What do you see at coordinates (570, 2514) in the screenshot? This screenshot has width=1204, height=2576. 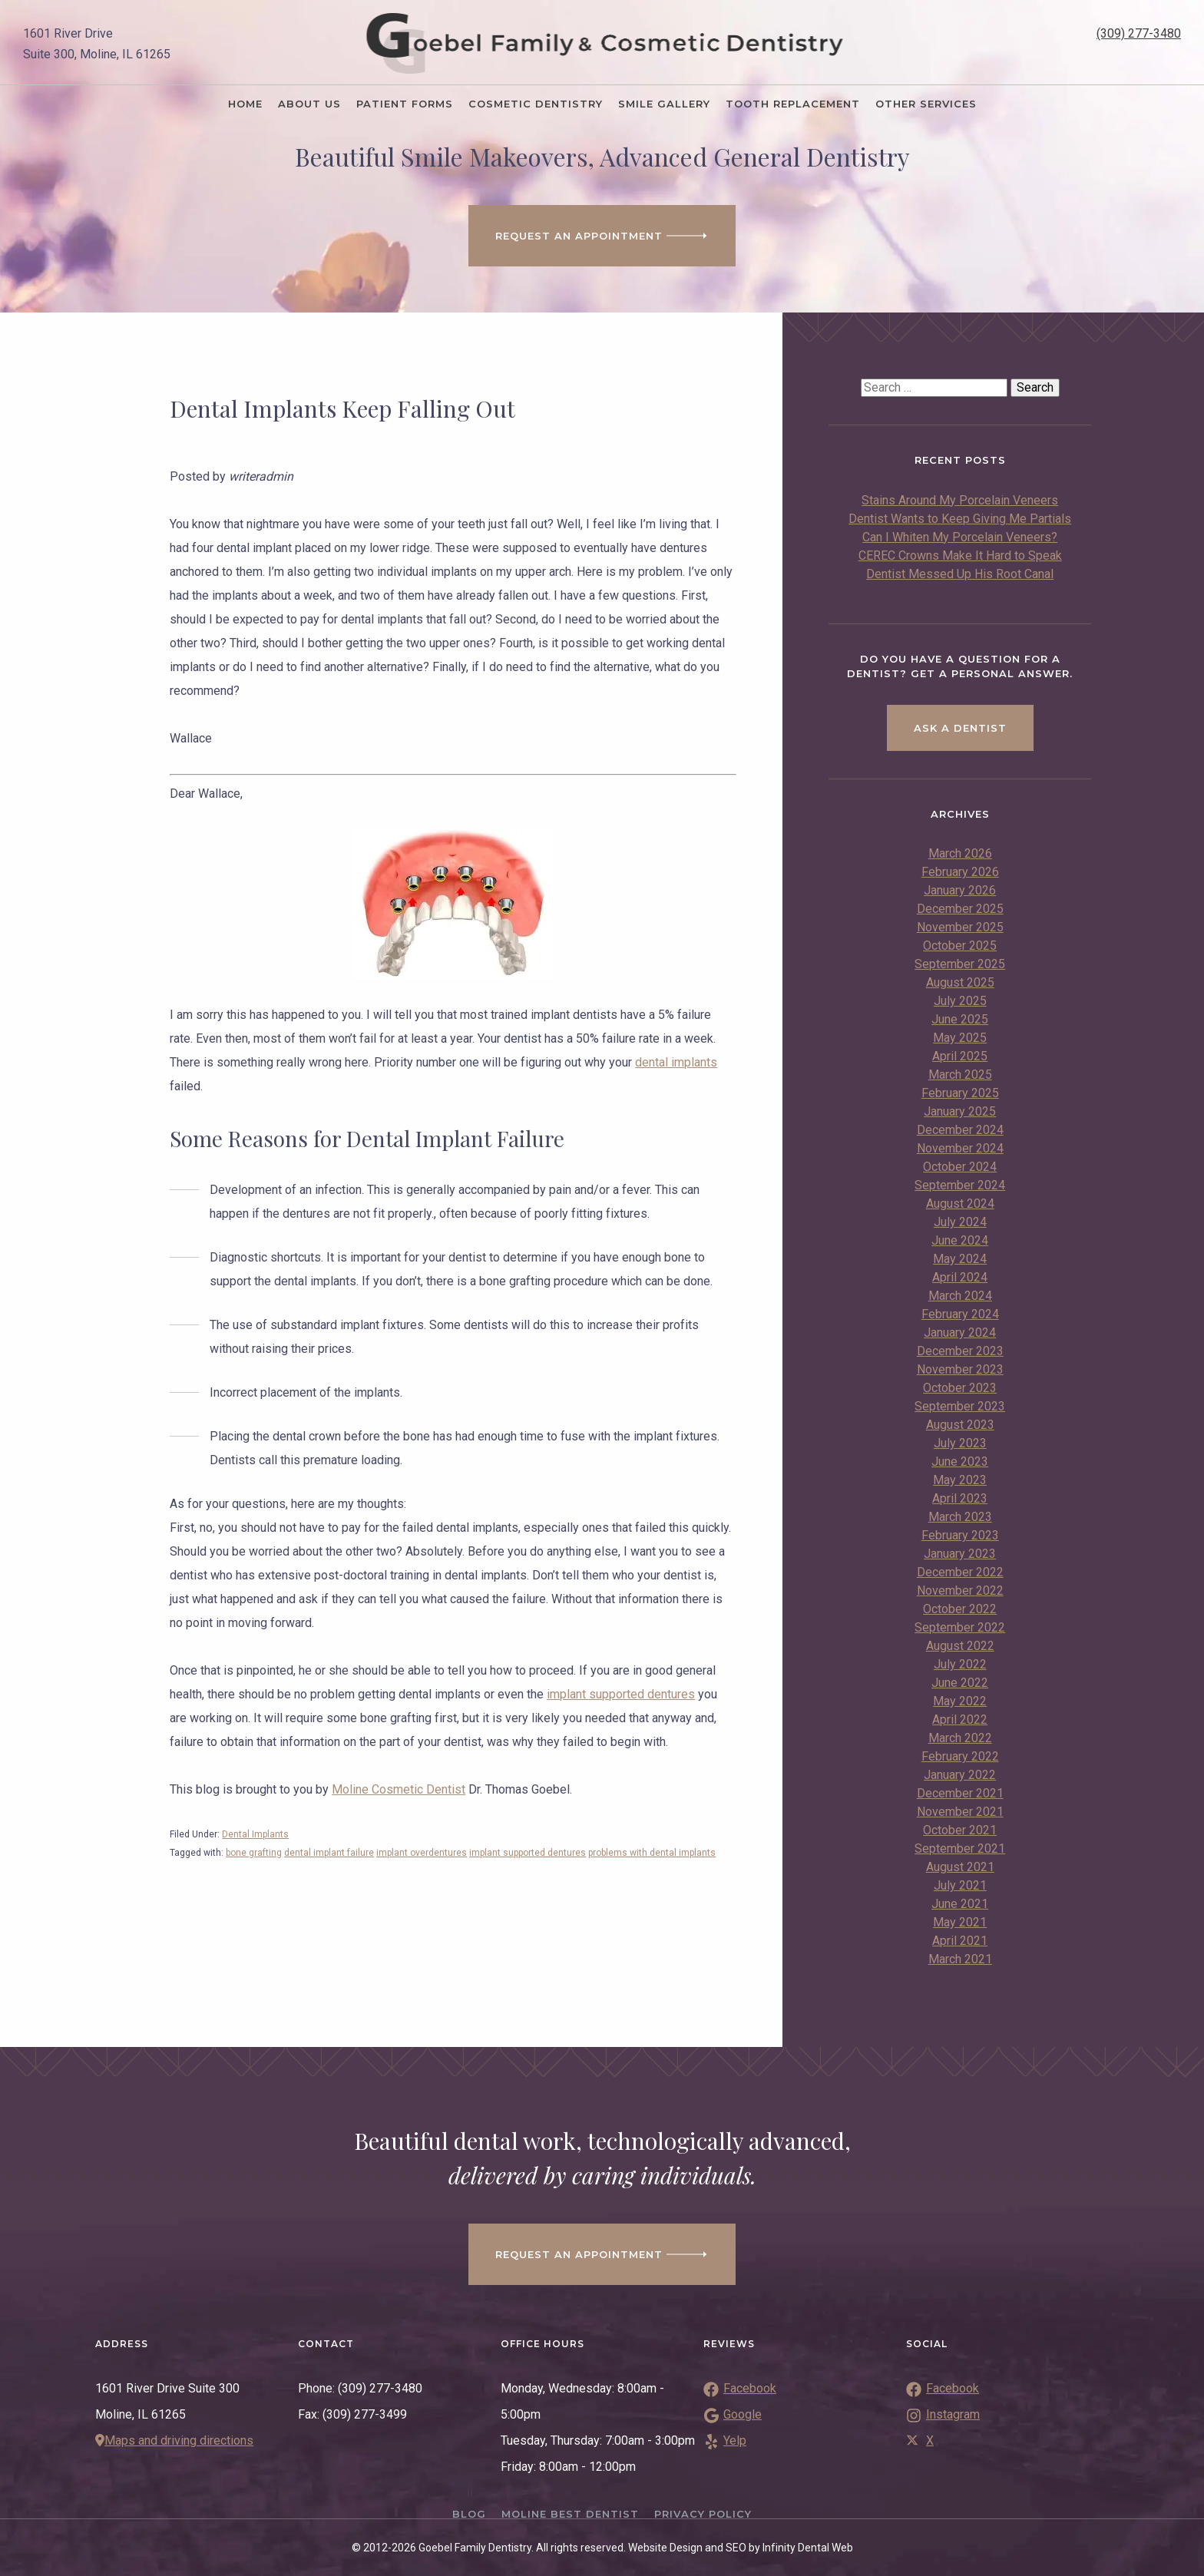 I see `Moline Best Dentist` at bounding box center [570, 2514].